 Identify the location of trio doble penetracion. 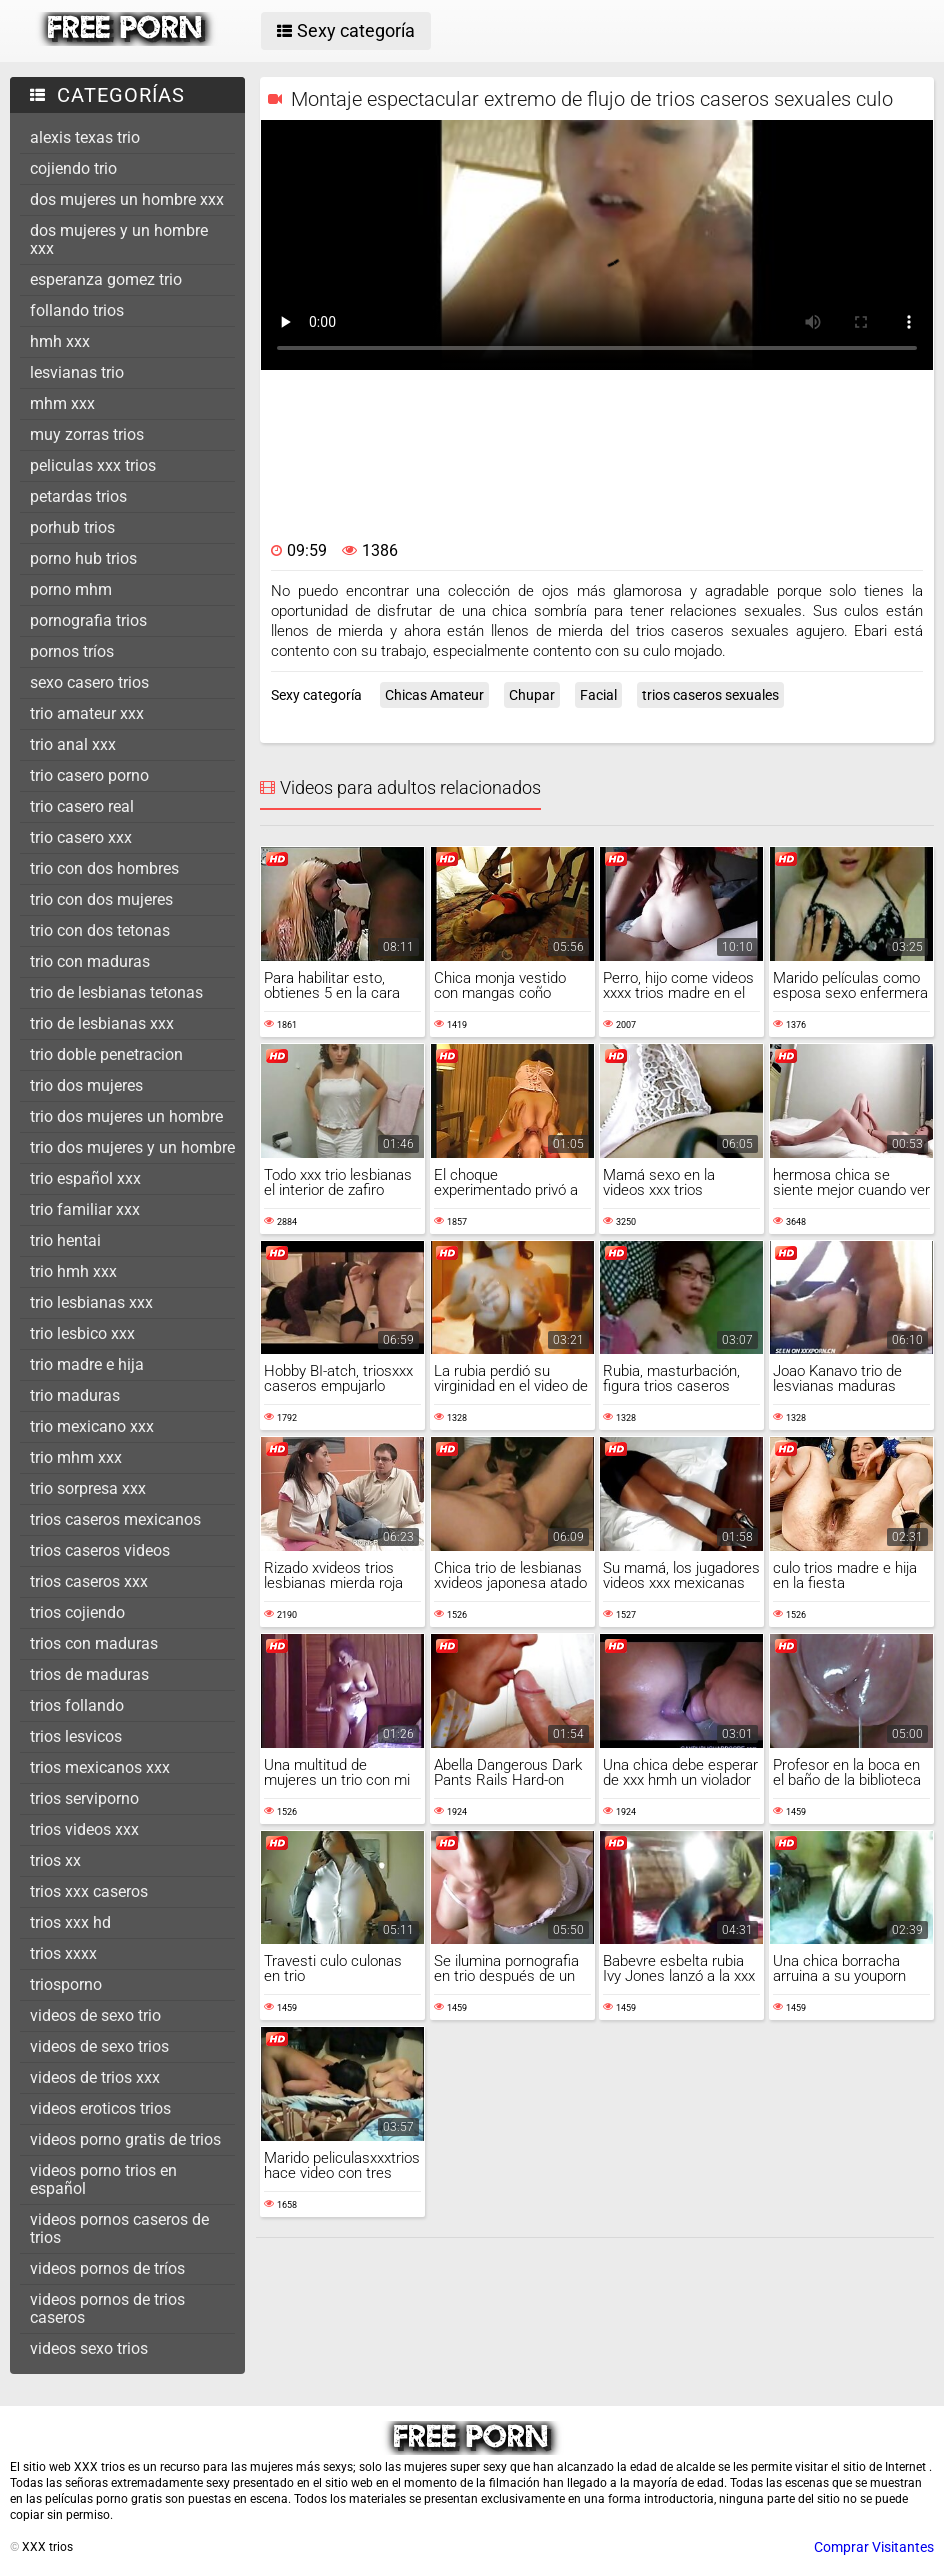
(106, 1054).